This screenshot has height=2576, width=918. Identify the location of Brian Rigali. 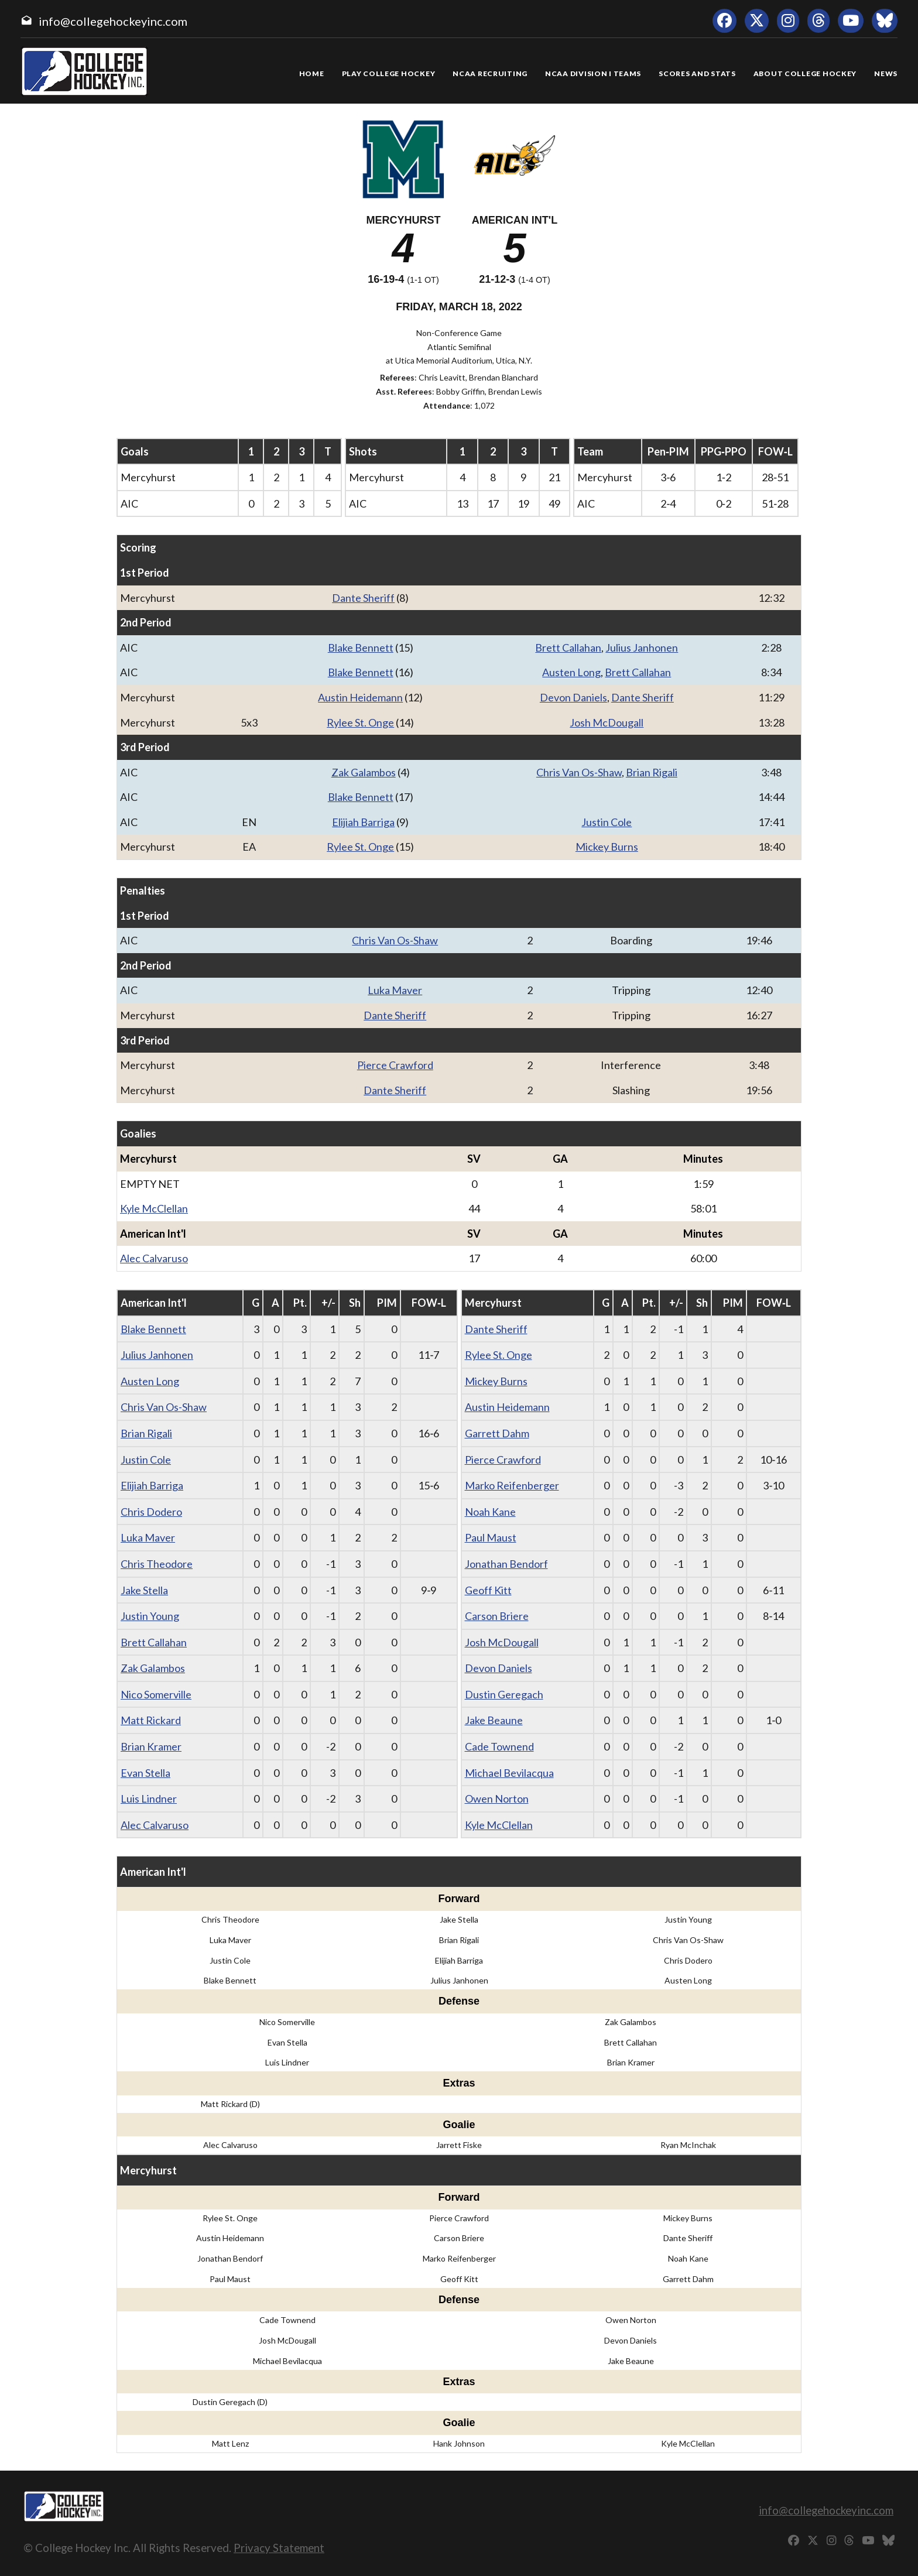
(651, 772).